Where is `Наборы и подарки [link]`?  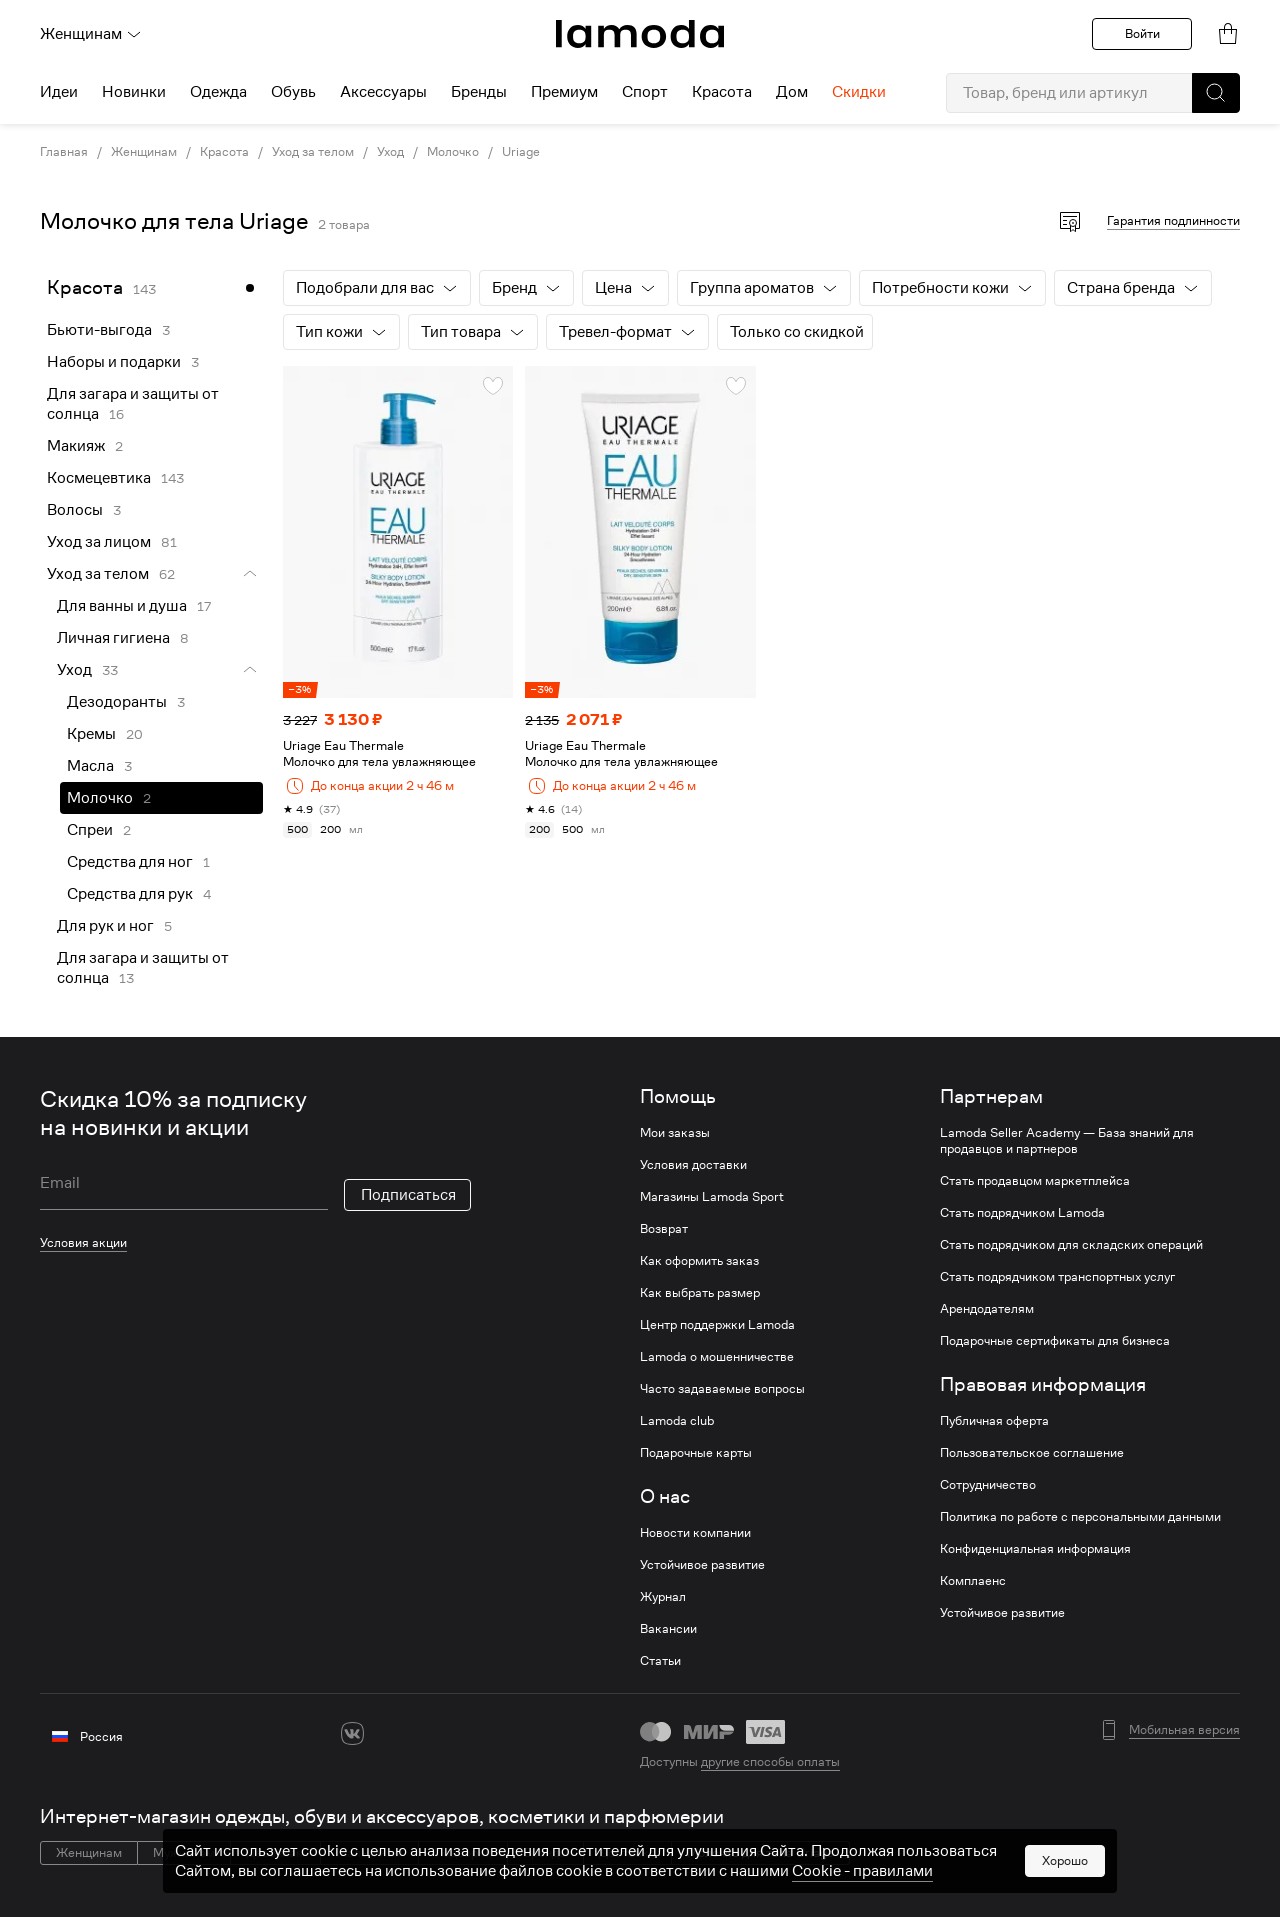 Наборы и подарки [link] is located at coordinates (114, 362).